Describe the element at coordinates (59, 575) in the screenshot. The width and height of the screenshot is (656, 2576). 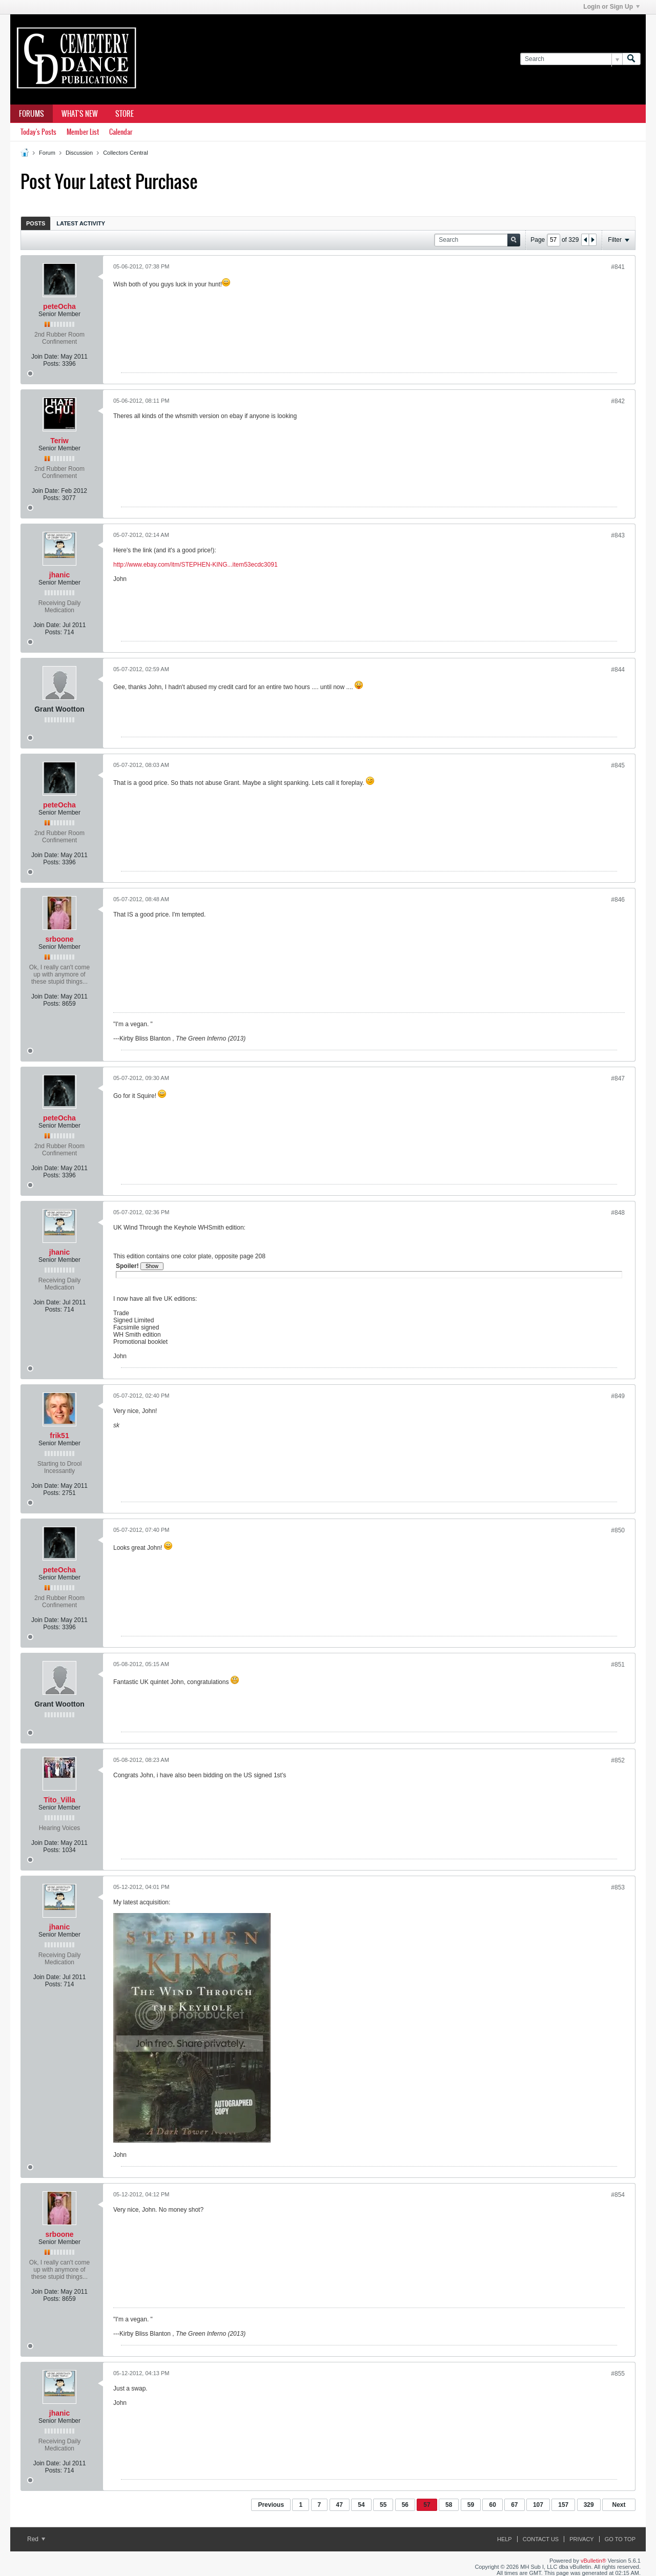
I see `jhanic` at that location.